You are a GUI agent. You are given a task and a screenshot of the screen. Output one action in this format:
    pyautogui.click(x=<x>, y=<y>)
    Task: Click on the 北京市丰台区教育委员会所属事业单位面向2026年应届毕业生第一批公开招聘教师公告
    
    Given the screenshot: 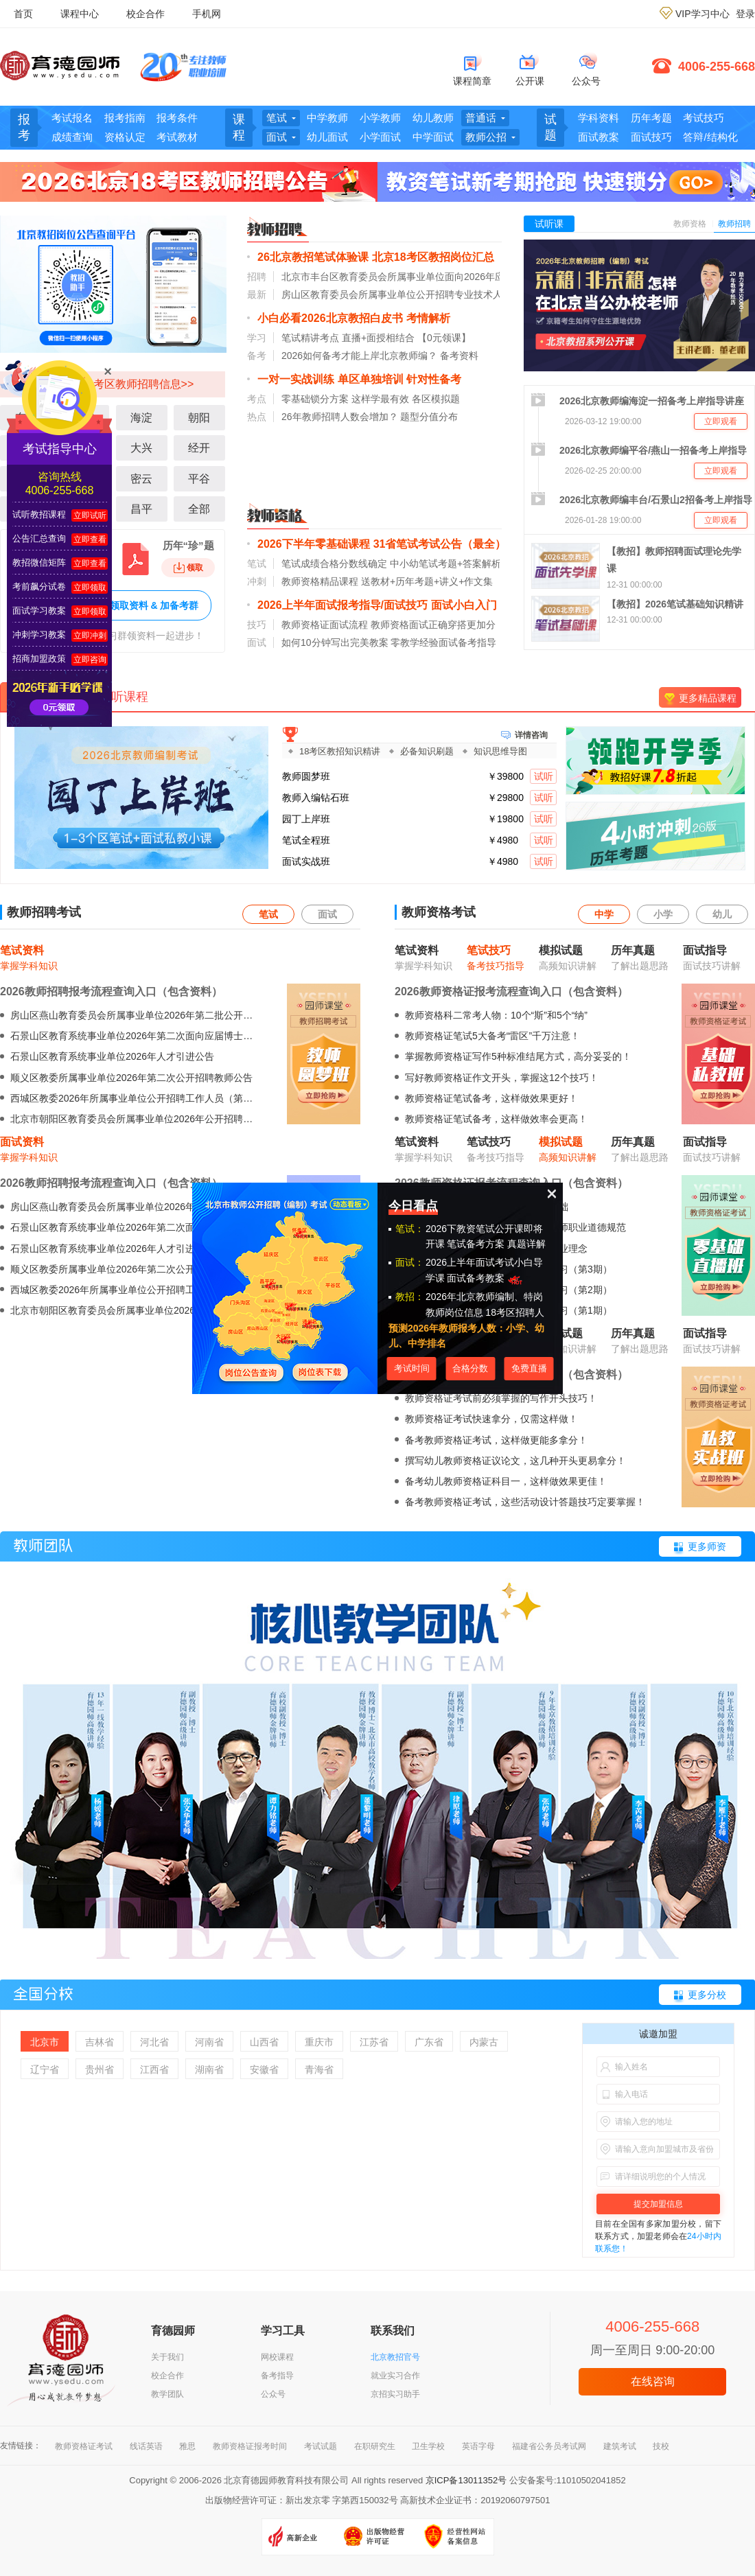 What is the action you would take?
    pyautogui.click(x=465, y=276)
    